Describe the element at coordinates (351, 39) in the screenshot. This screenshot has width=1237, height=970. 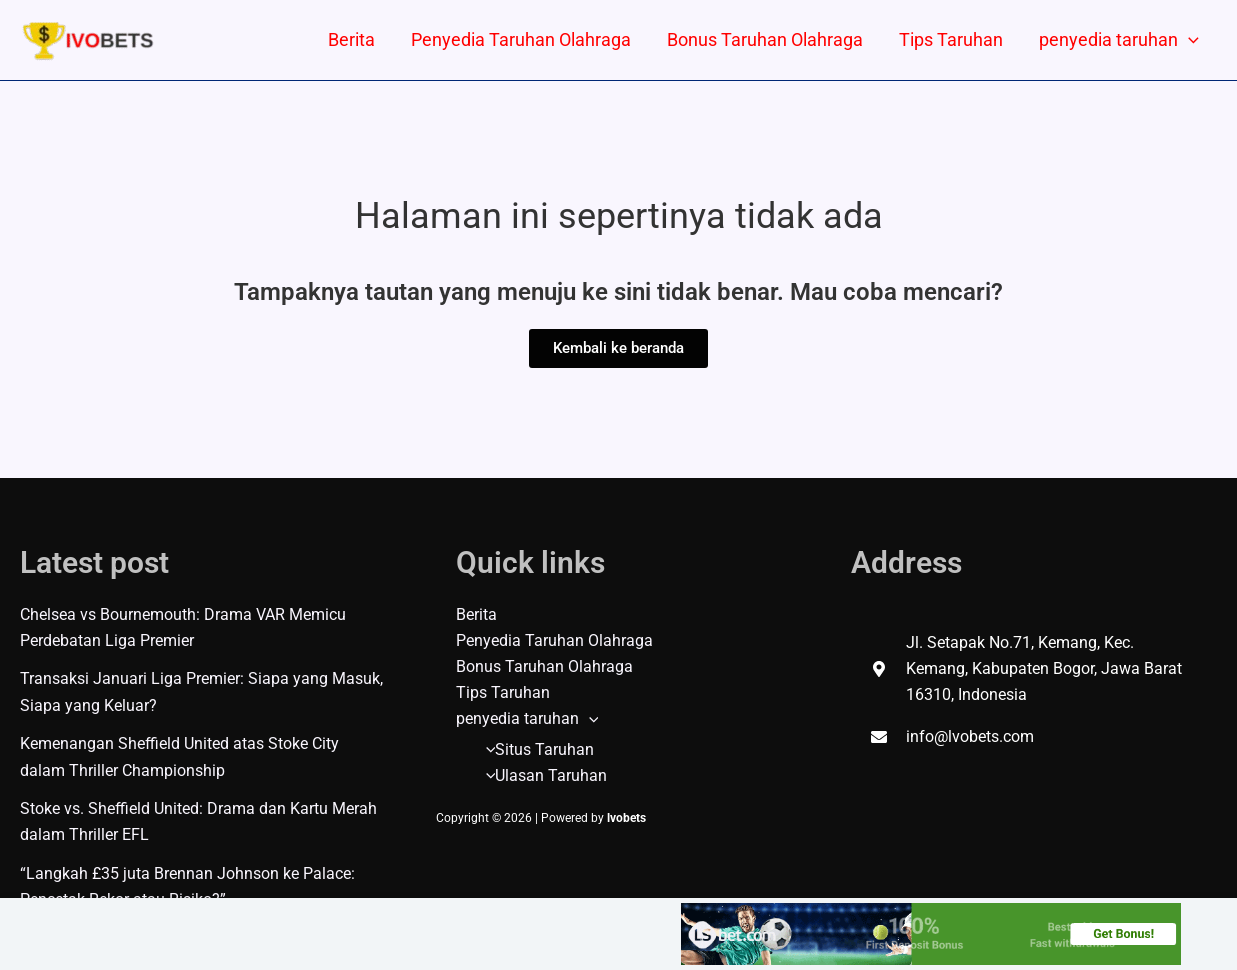
I see `Berita` at that location.